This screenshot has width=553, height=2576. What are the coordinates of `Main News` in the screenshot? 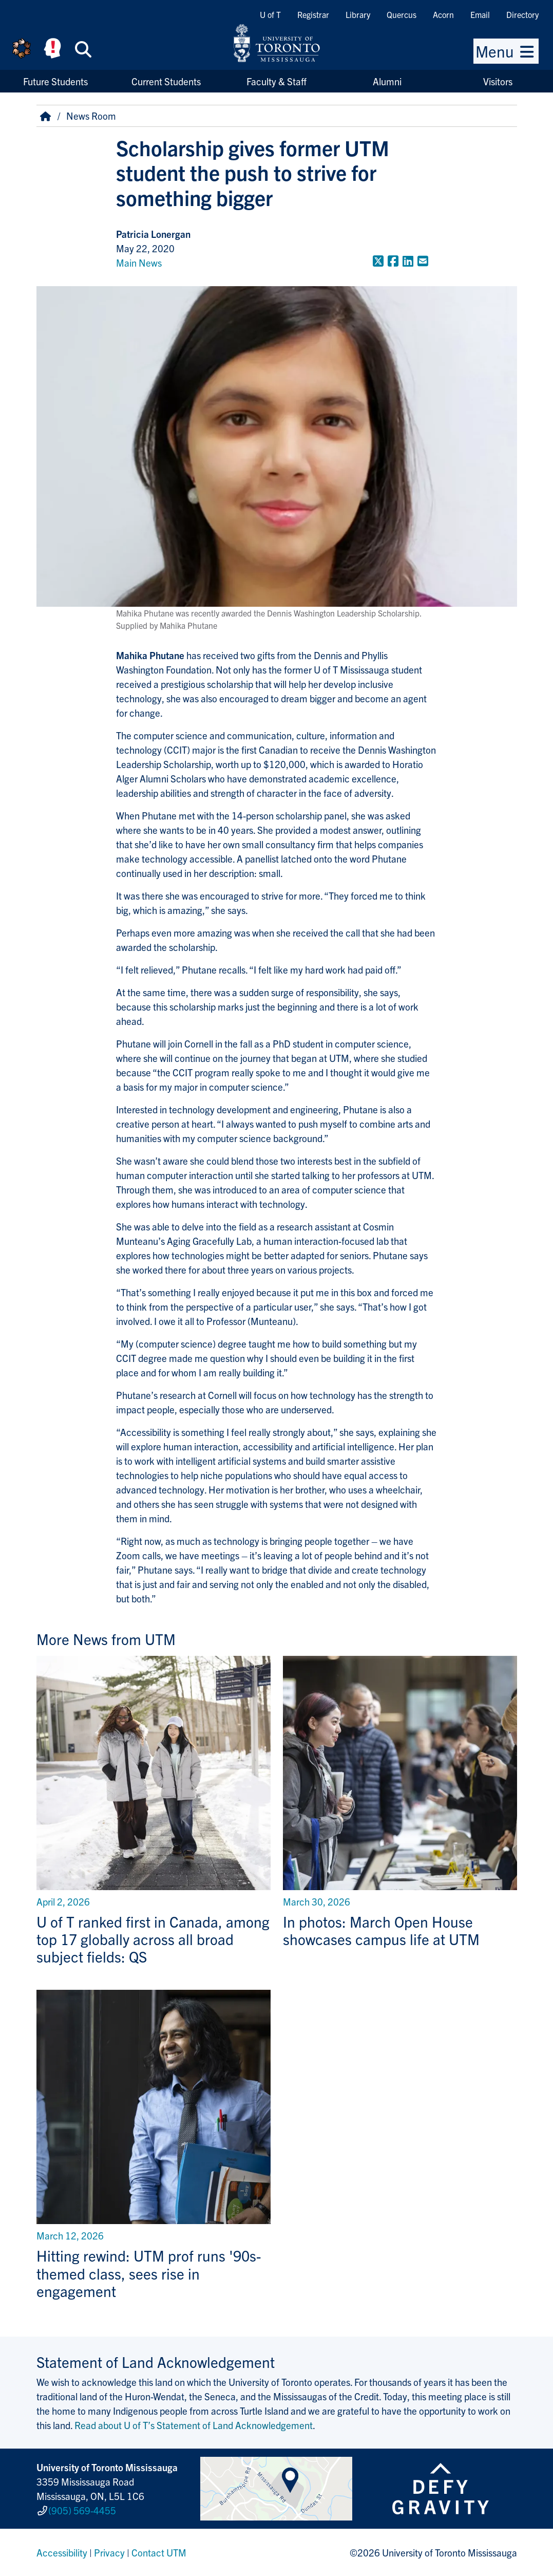 It's located at (139, 262).